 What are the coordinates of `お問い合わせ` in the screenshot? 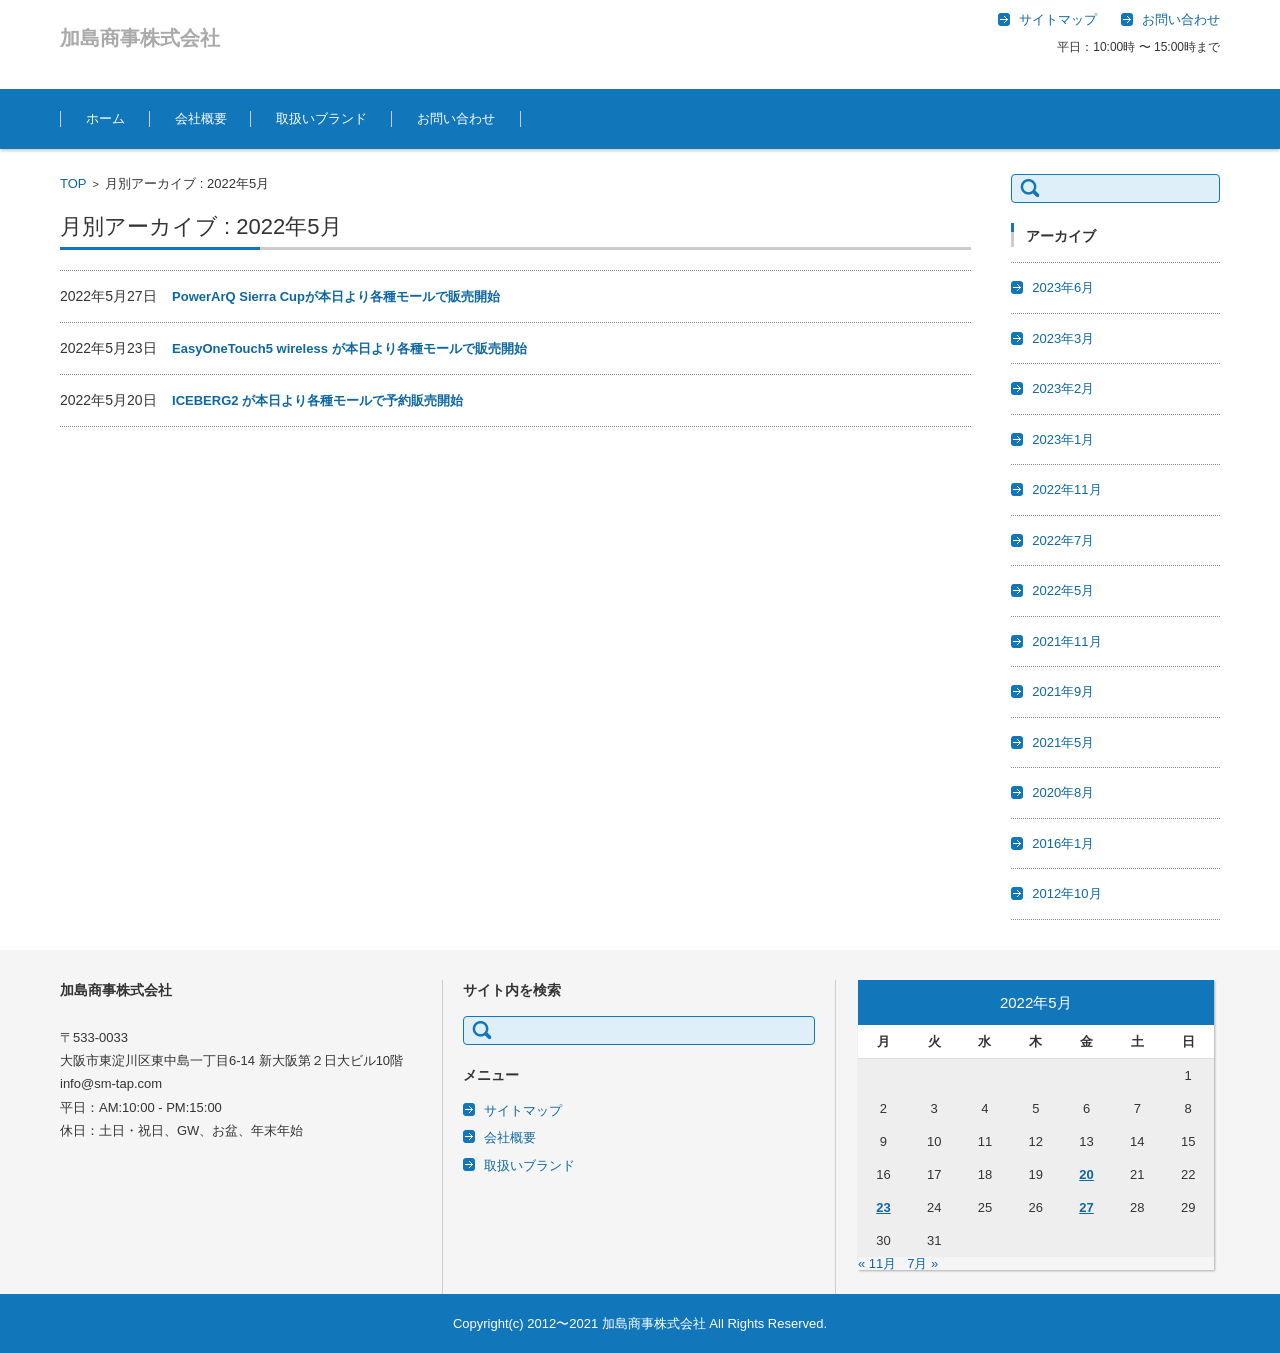 It's located at (456, 118).